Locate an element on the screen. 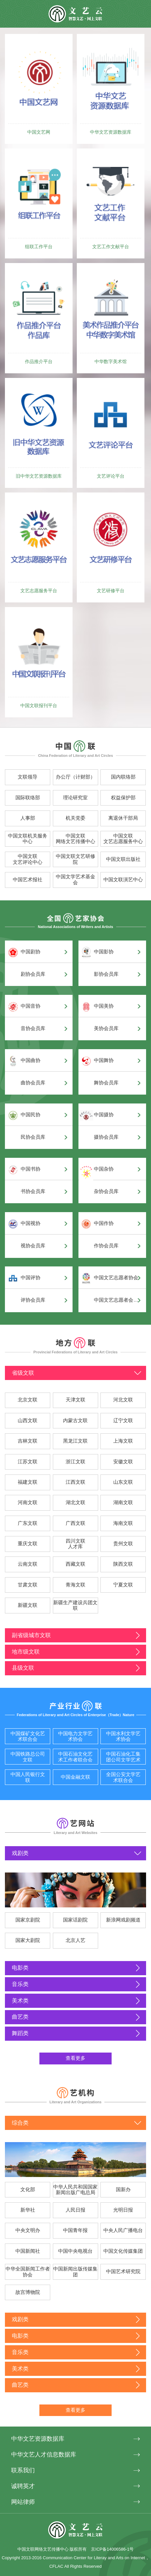 Image resolution: width=151 pixels, height=2576 pixels. 杂协会员库 is located at coordinates (106, 1191).